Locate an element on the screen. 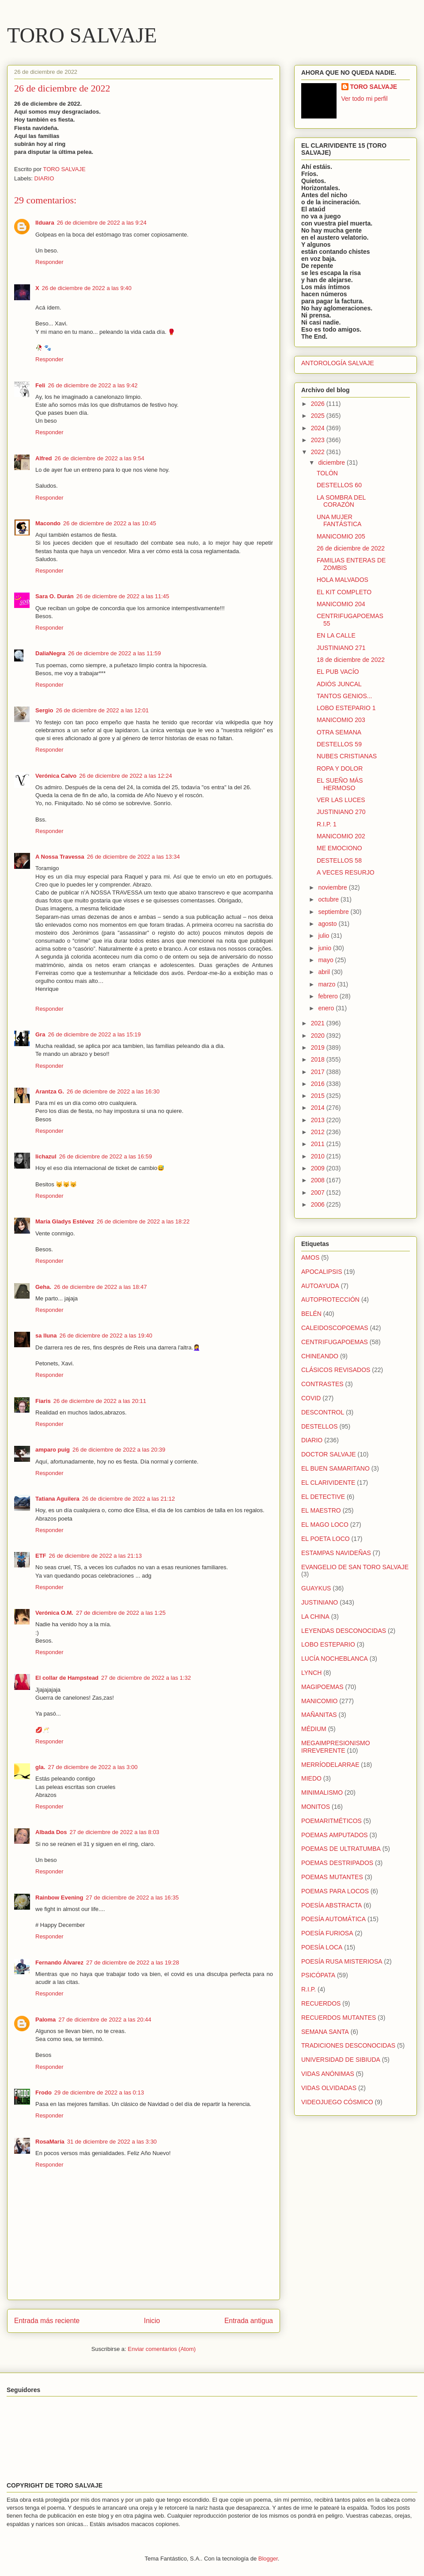  DESTELLOS 58 is located at coordinates (339, 860).